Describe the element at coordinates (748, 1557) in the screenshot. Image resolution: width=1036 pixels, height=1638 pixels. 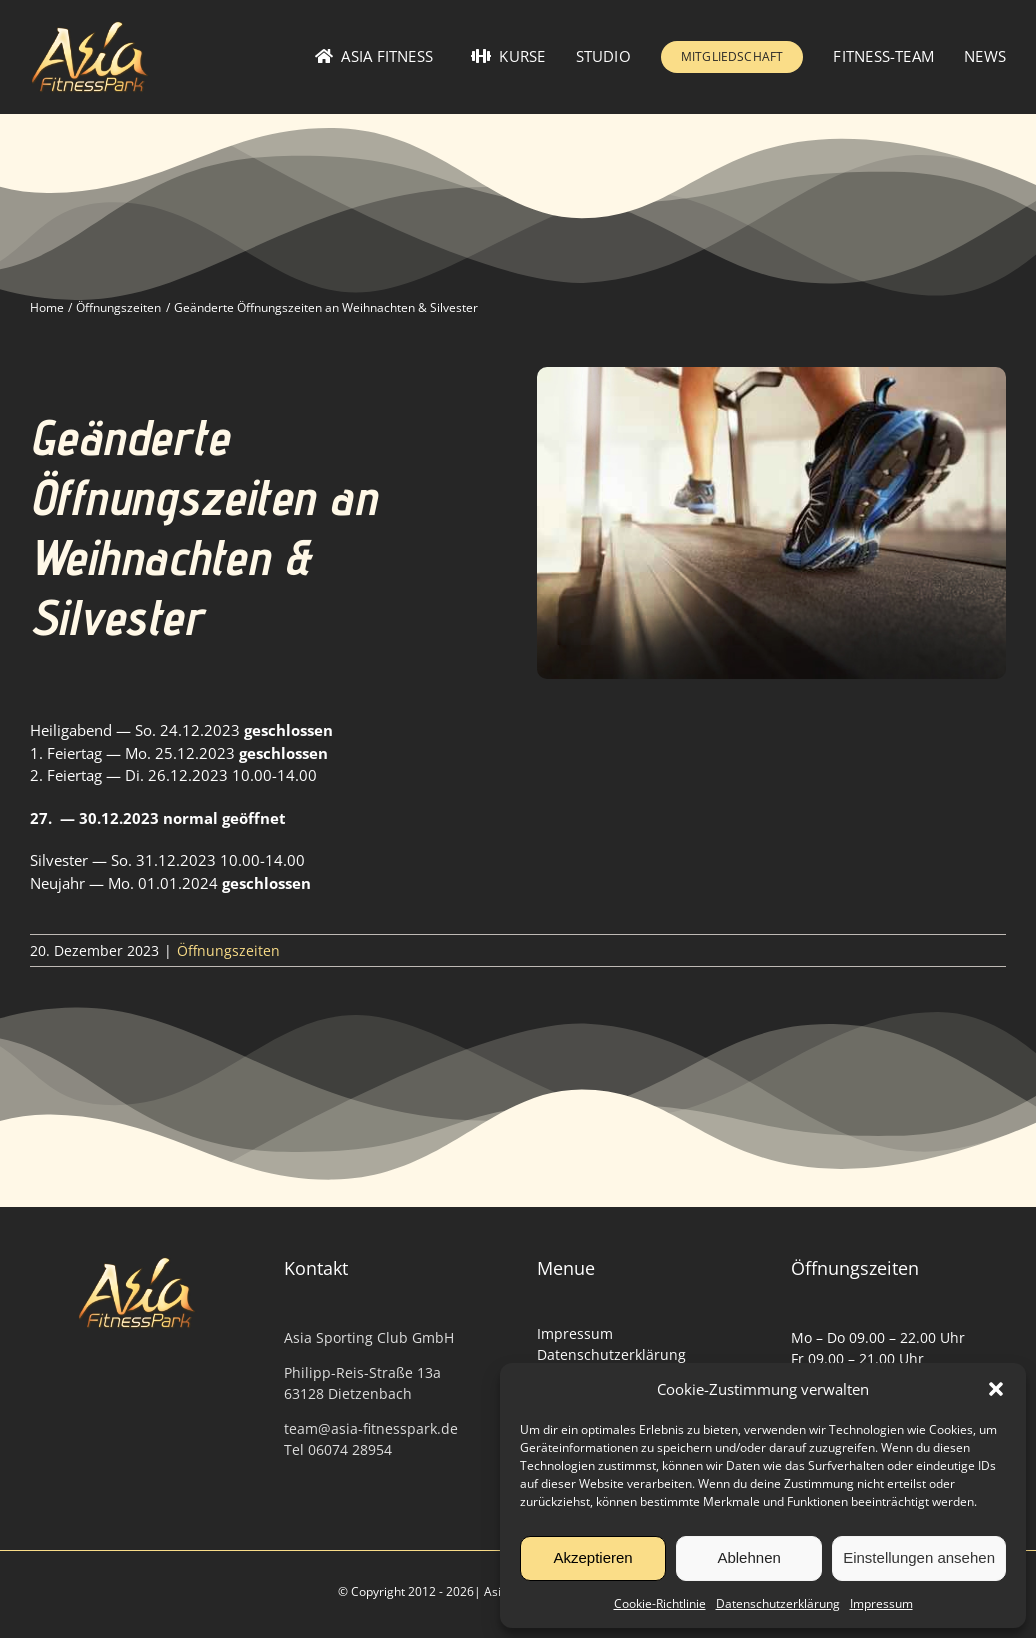
I see `Ablehnen` at that location.